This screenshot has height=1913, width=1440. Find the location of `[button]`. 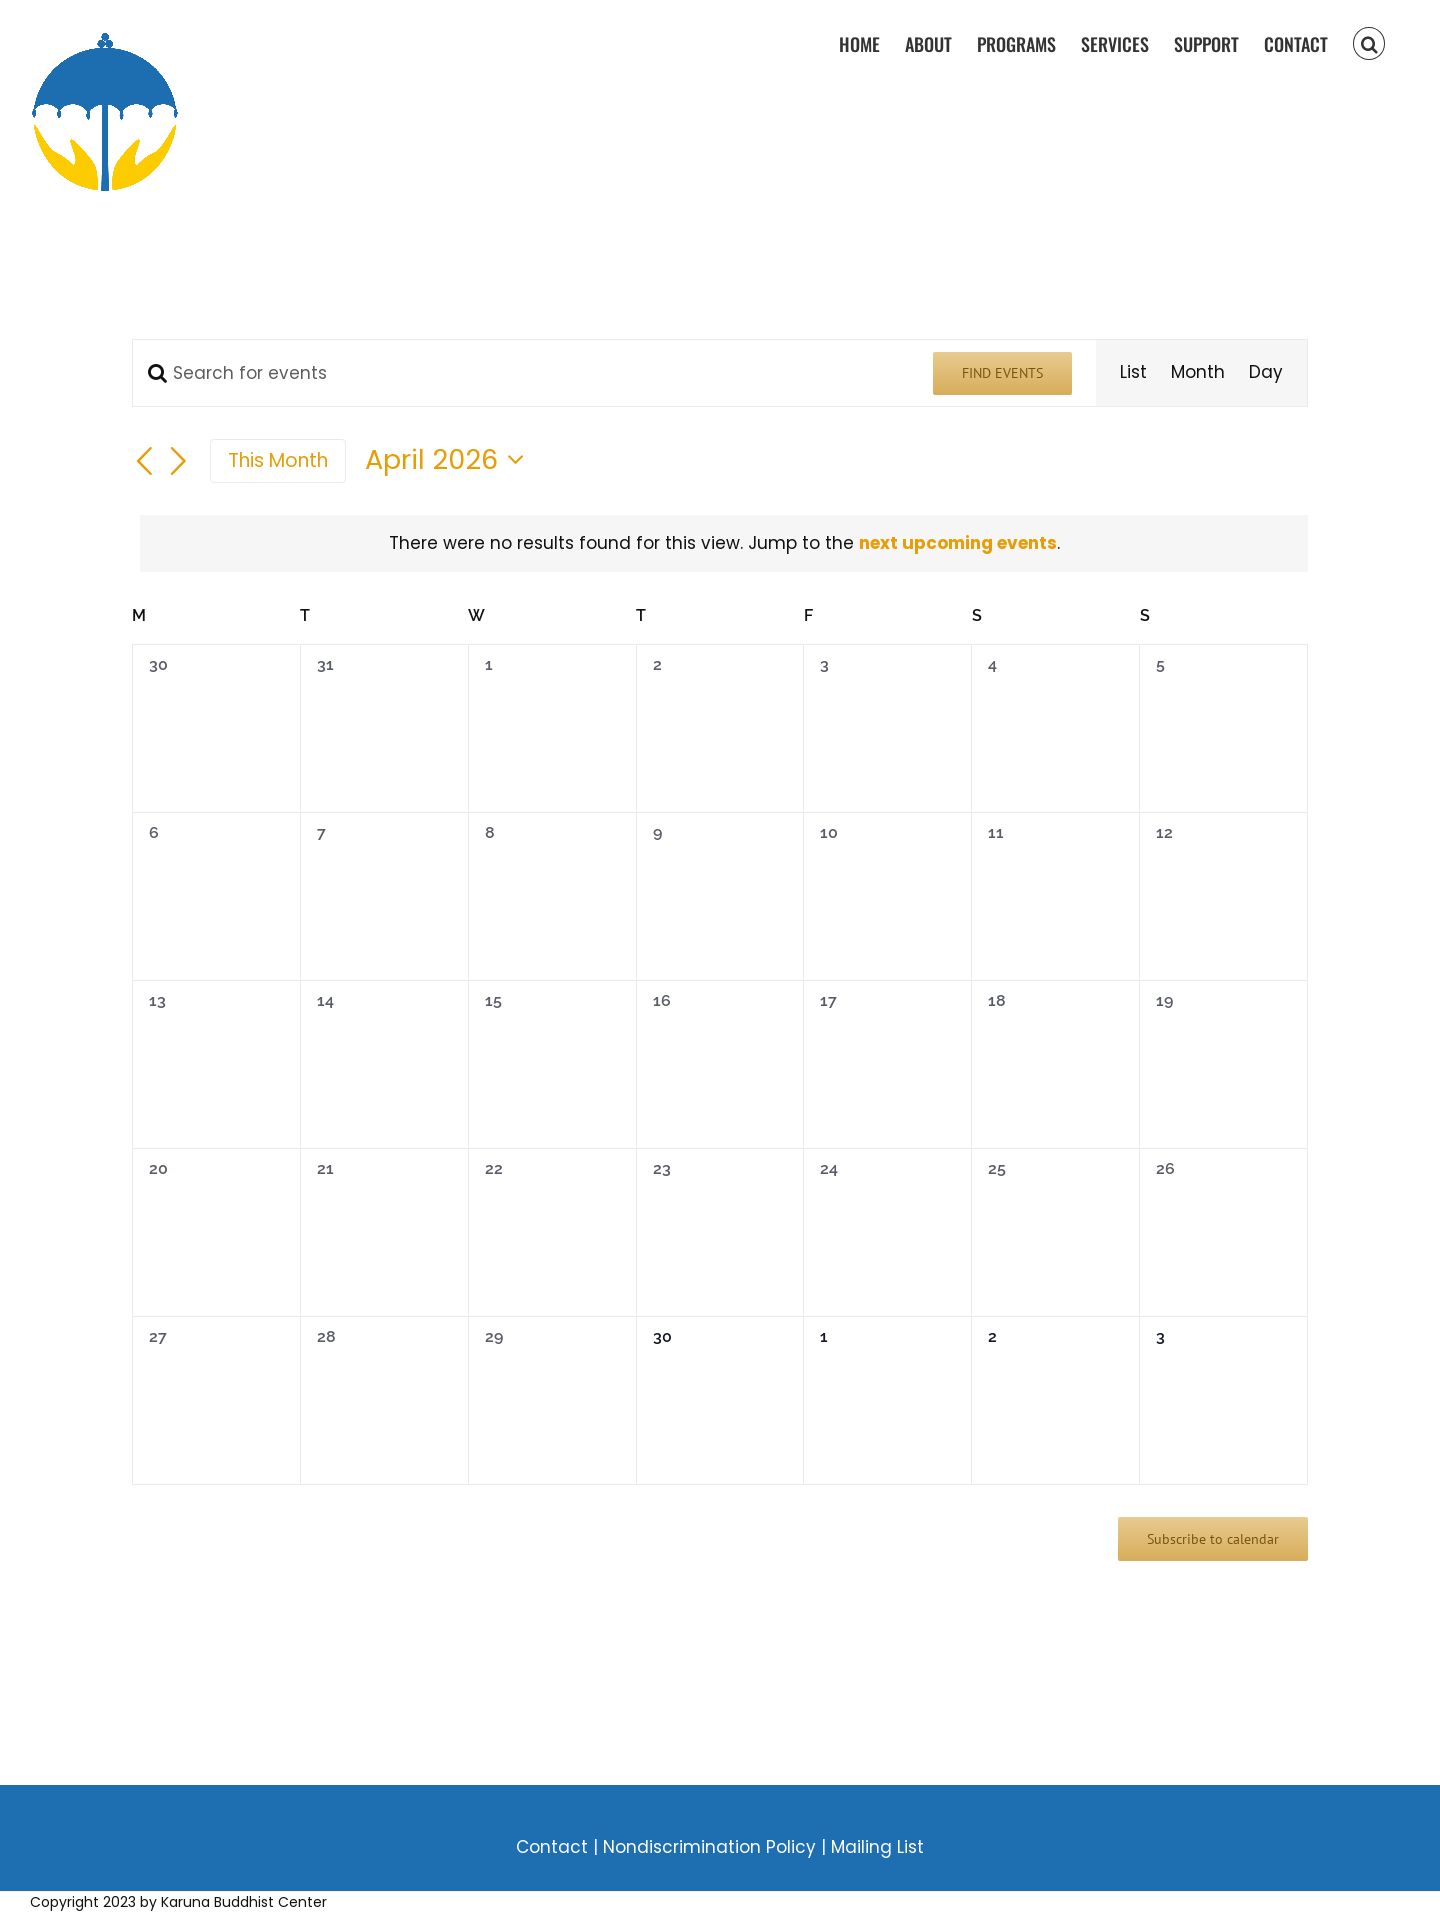

[button] is located at coordinates (1369, 42).